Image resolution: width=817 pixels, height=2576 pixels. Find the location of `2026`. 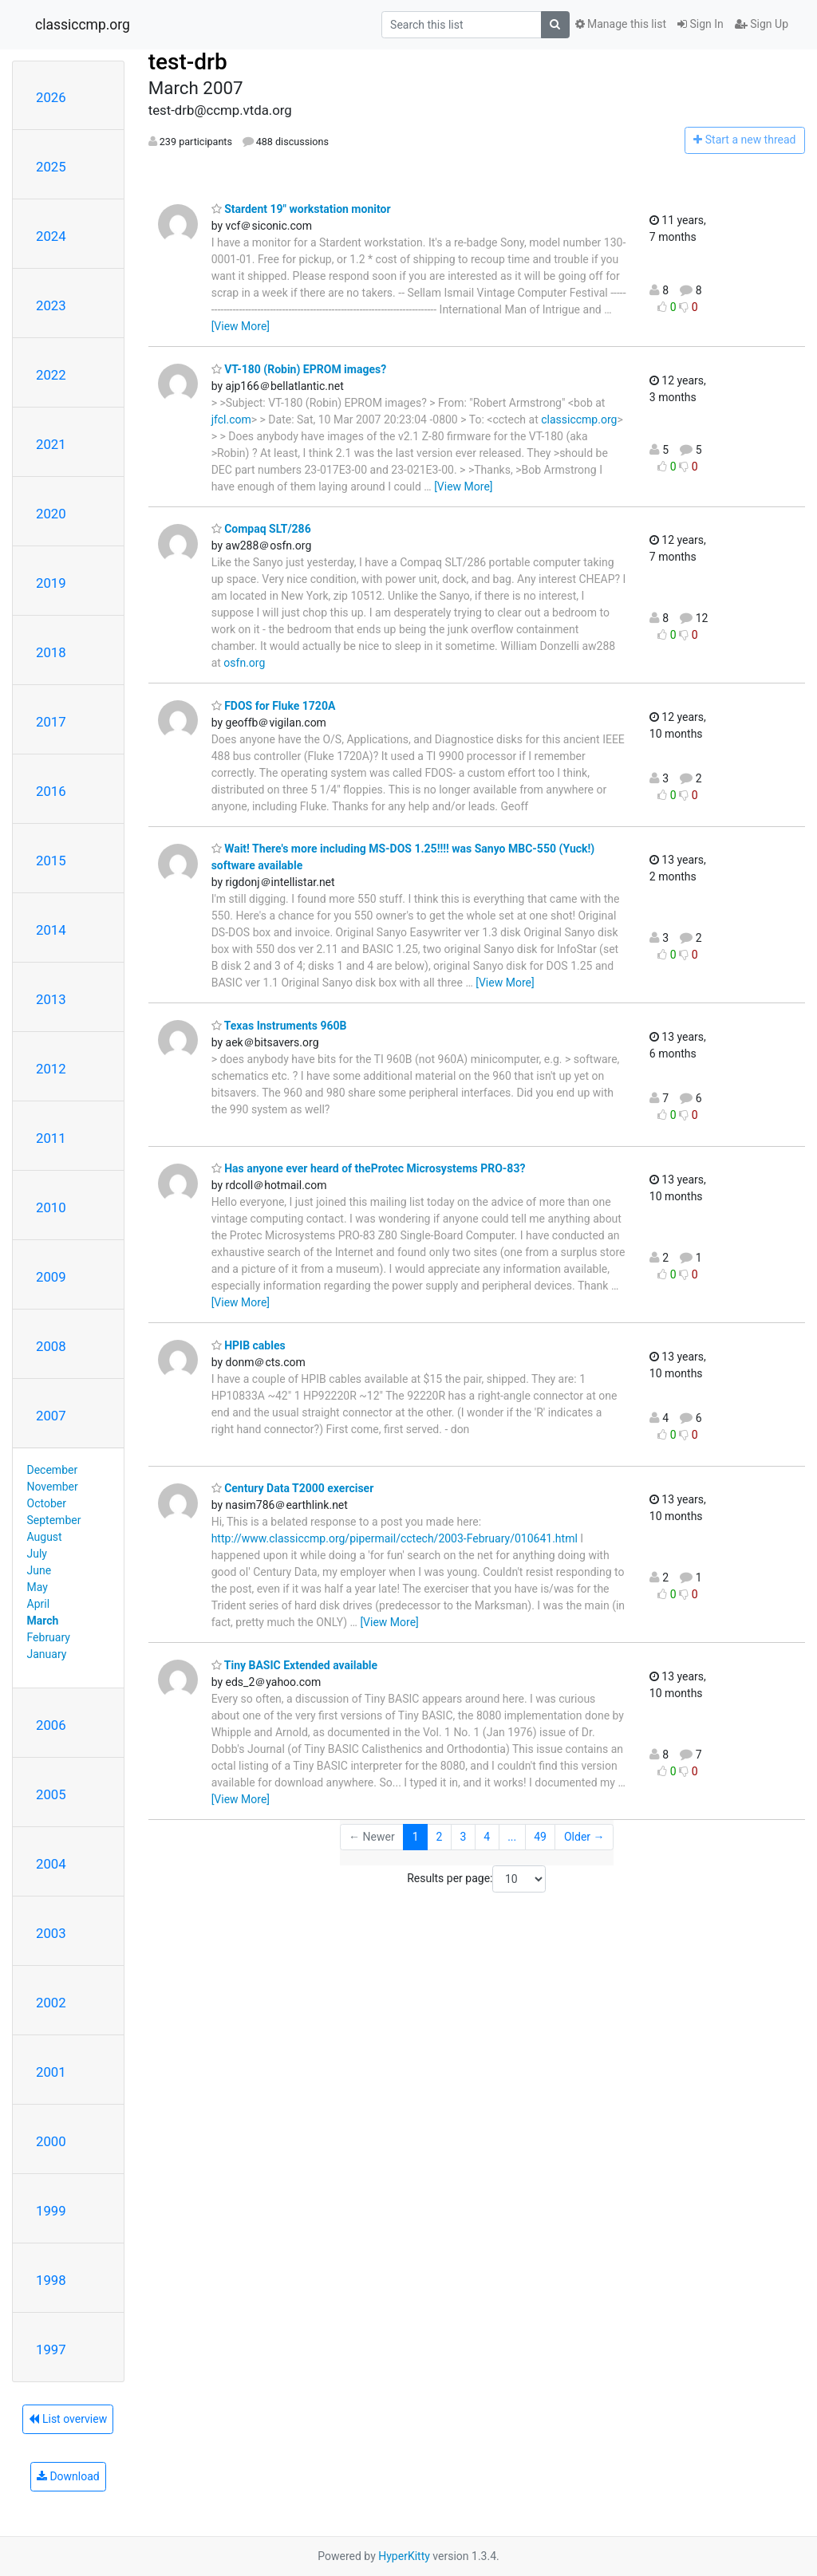

2026 is located at coordinates (51, 97).